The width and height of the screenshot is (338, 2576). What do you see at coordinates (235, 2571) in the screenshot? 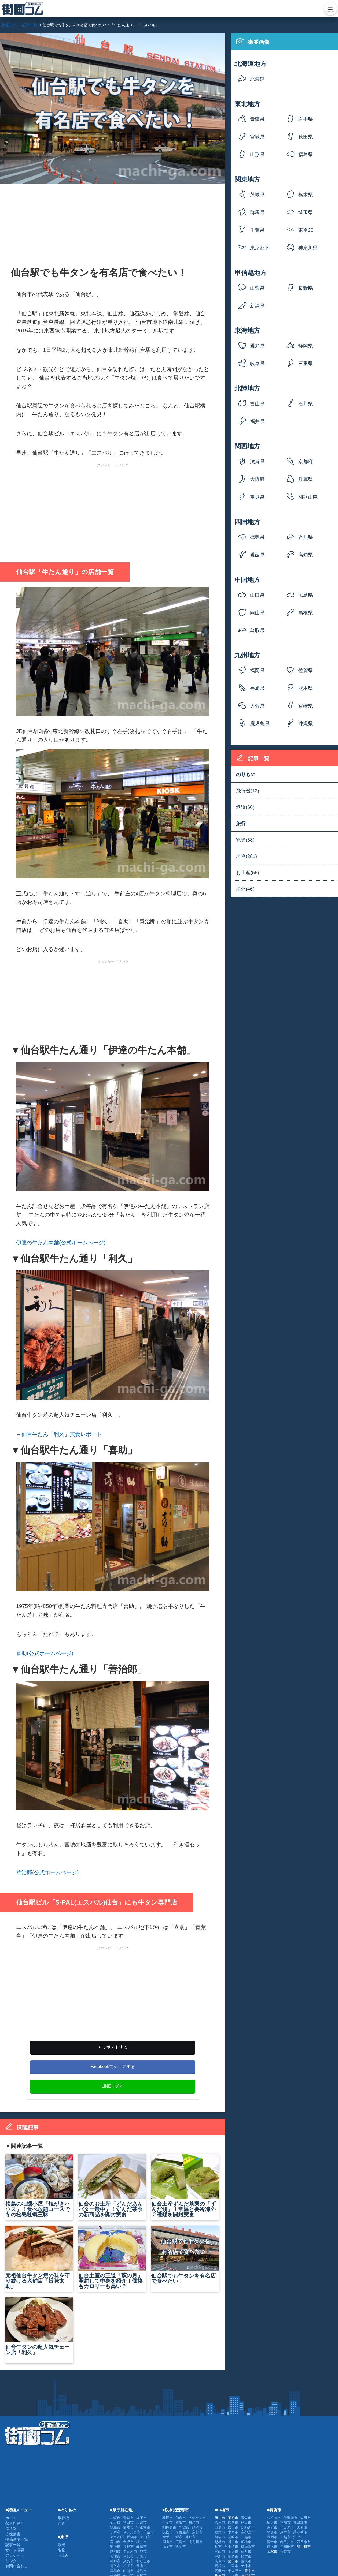
I see `東大阪市` at bounding box center [235, 2571].